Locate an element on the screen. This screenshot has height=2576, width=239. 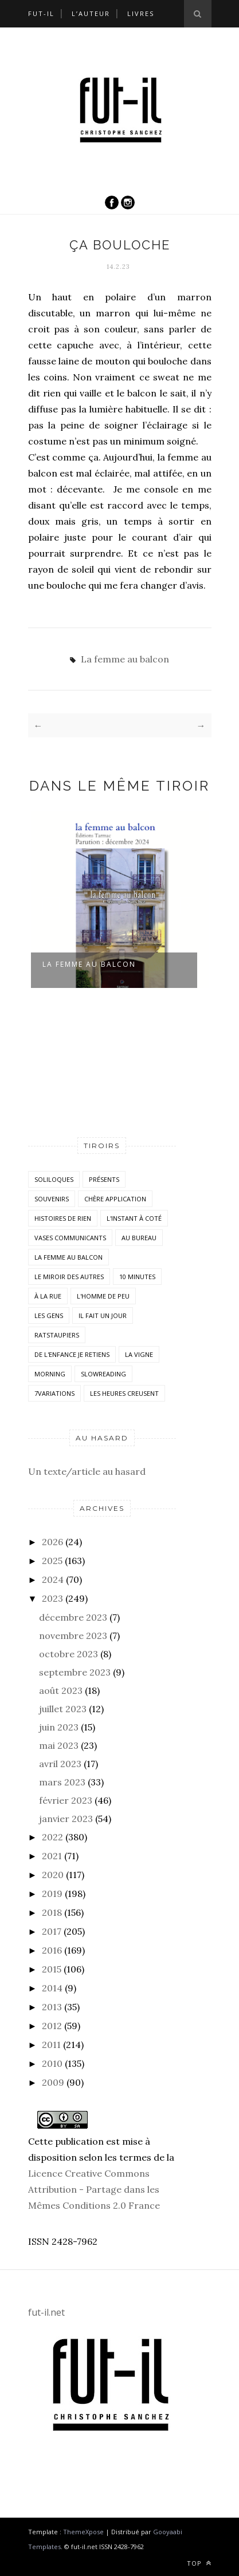
2024 is located at coordinates (53, 1579).